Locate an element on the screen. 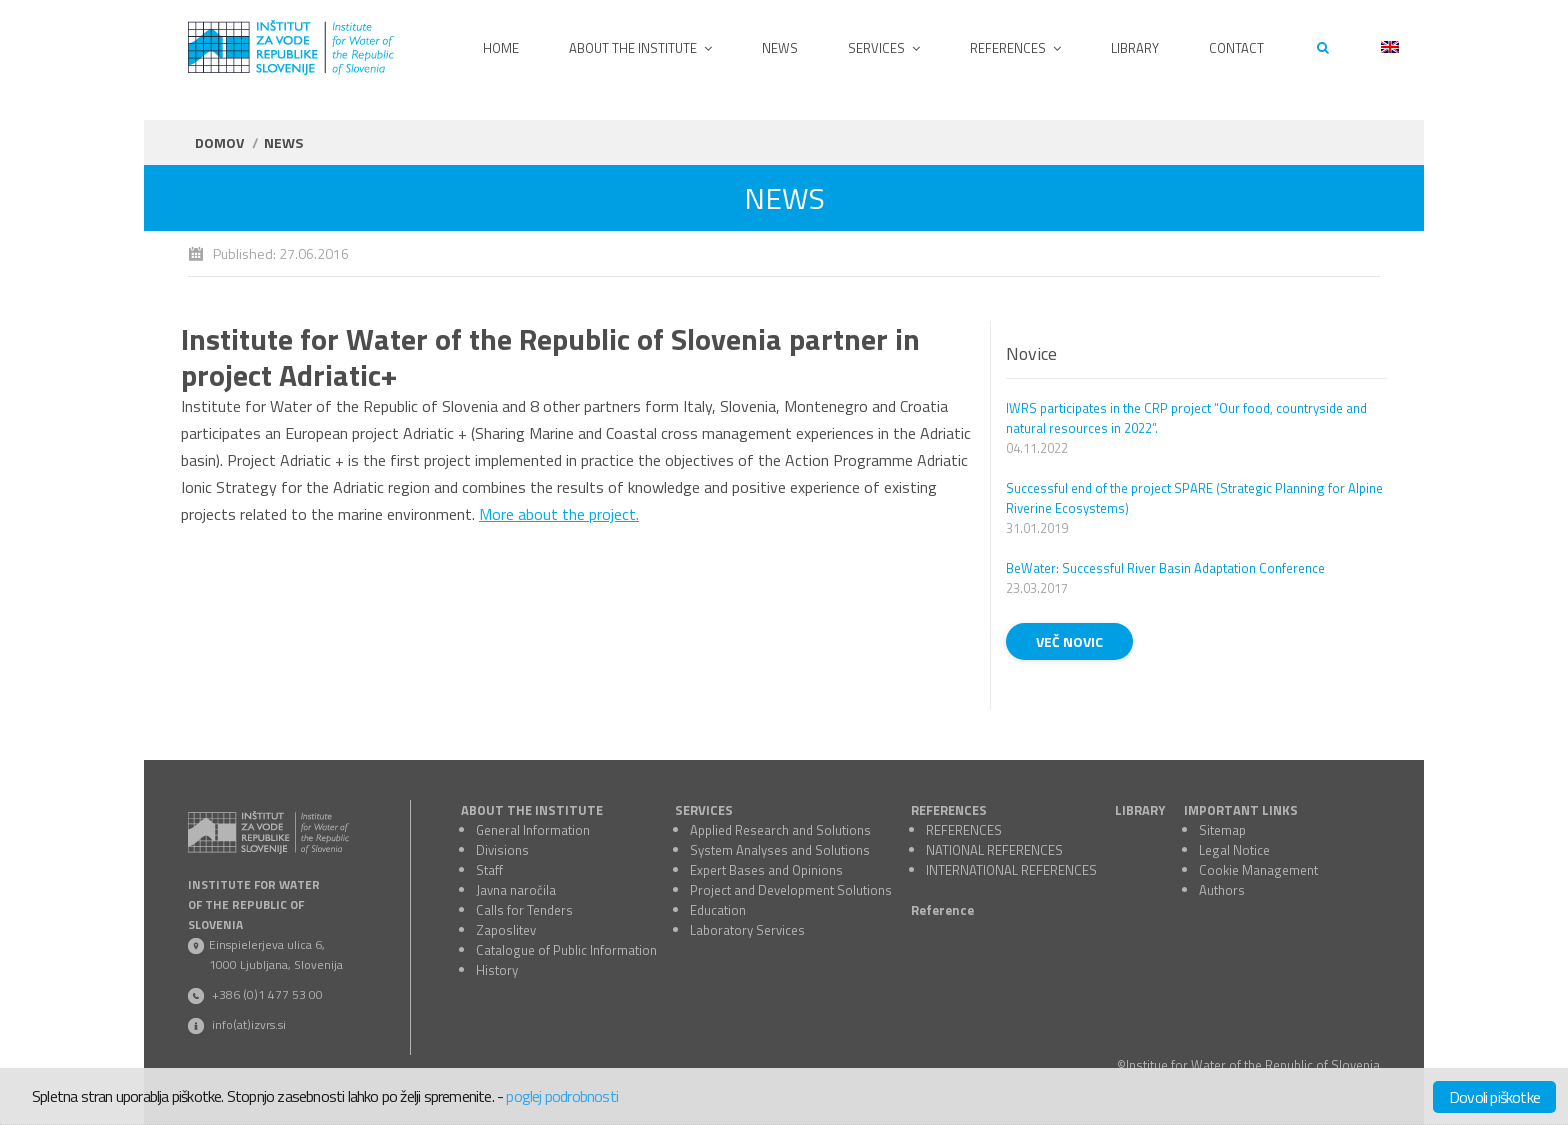  ABOUT THE INSTITUTE is located at coordinates (532, 810).